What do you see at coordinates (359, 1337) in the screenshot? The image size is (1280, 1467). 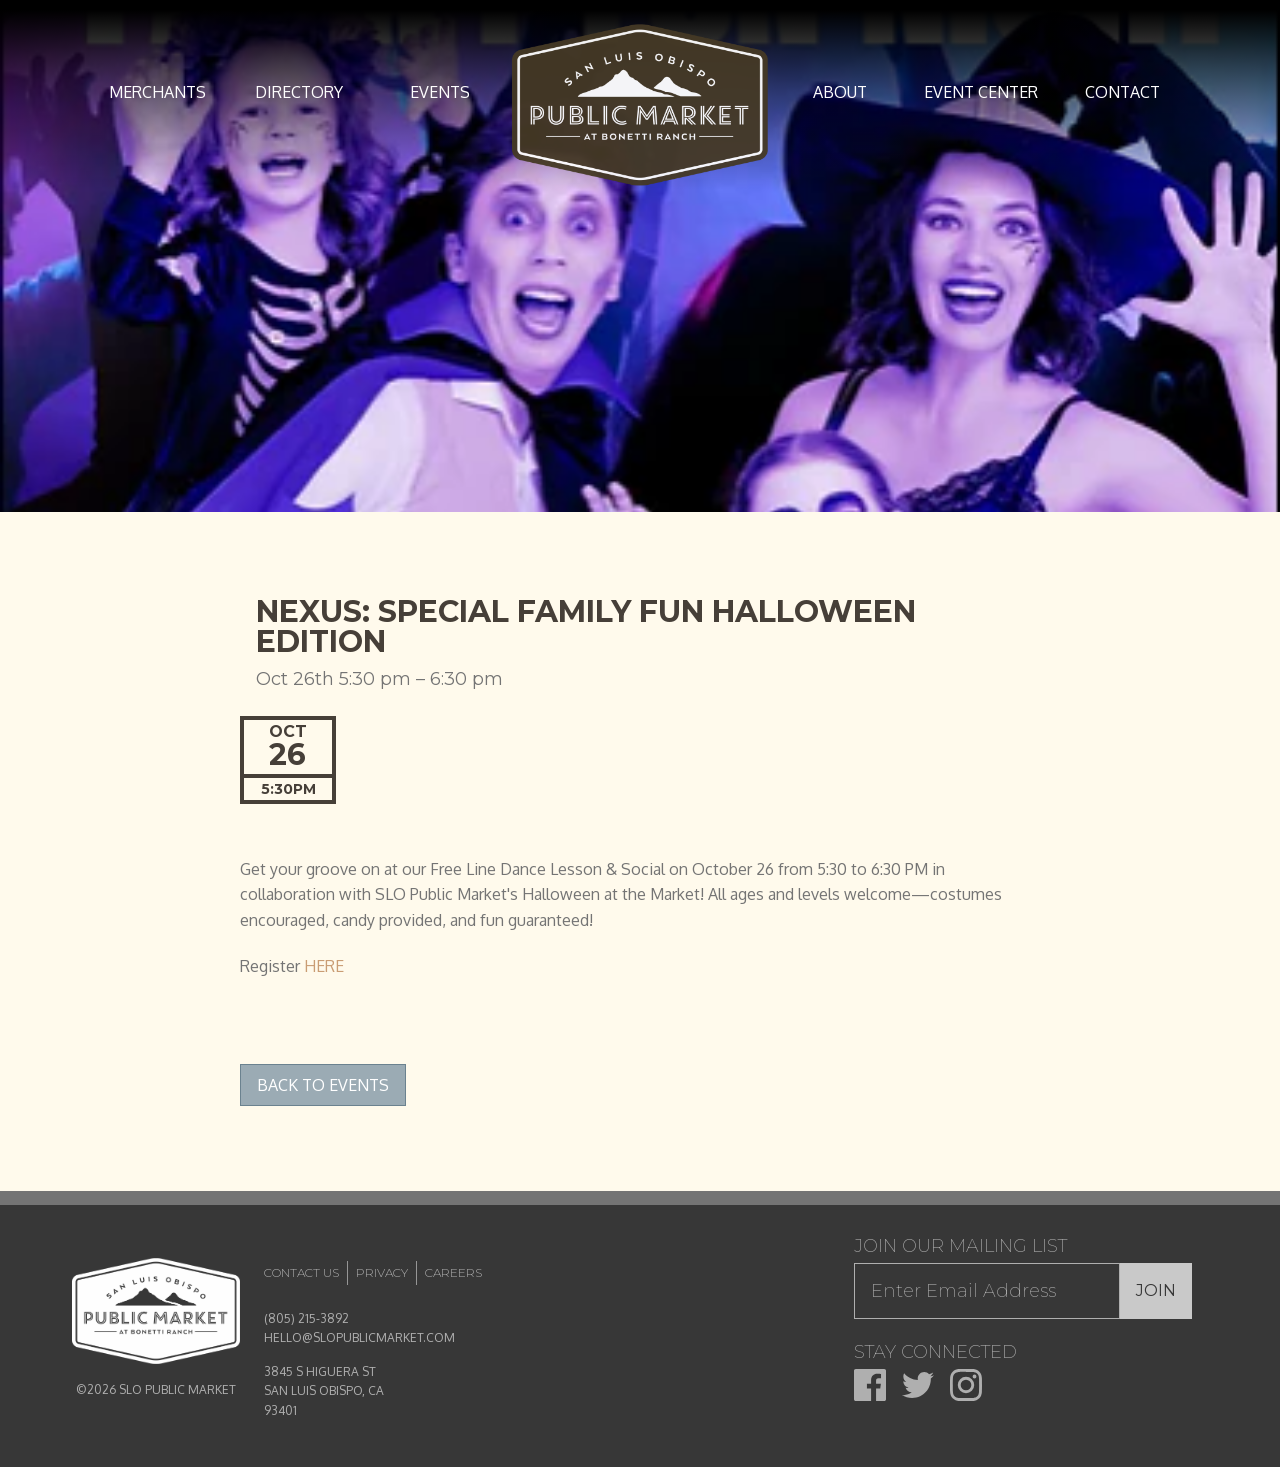 I see `HELLO@SLOPUBLICMARKET.COM` at bounding box center [359, 1337].